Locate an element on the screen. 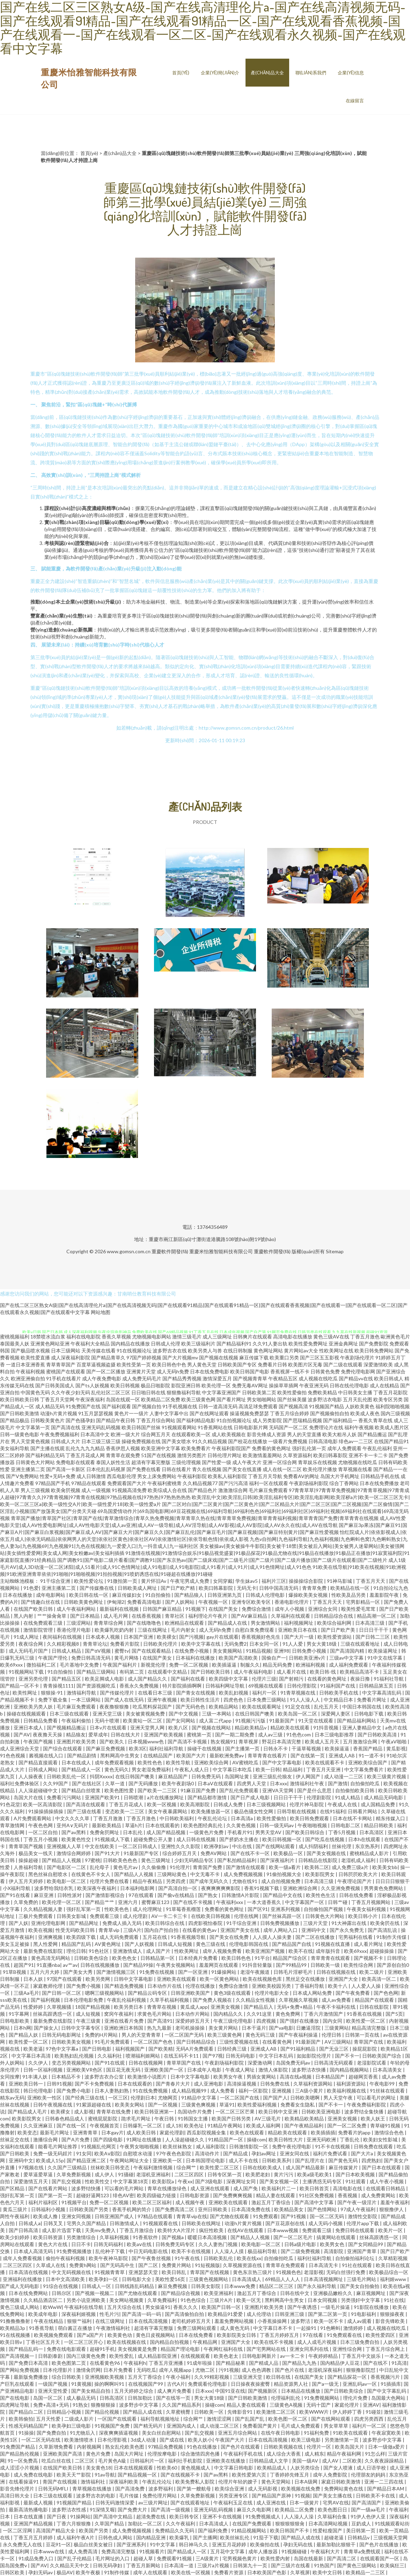  精品国产乱码 is located at coordinates (76, 1944).